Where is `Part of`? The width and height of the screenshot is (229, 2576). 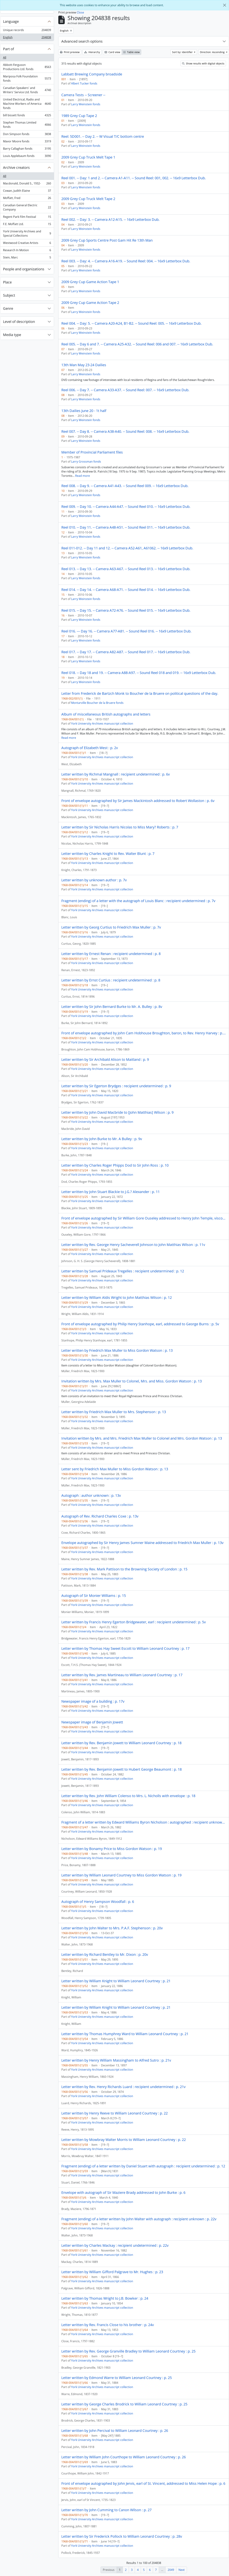 Part of is located at coordinates (8, 49).